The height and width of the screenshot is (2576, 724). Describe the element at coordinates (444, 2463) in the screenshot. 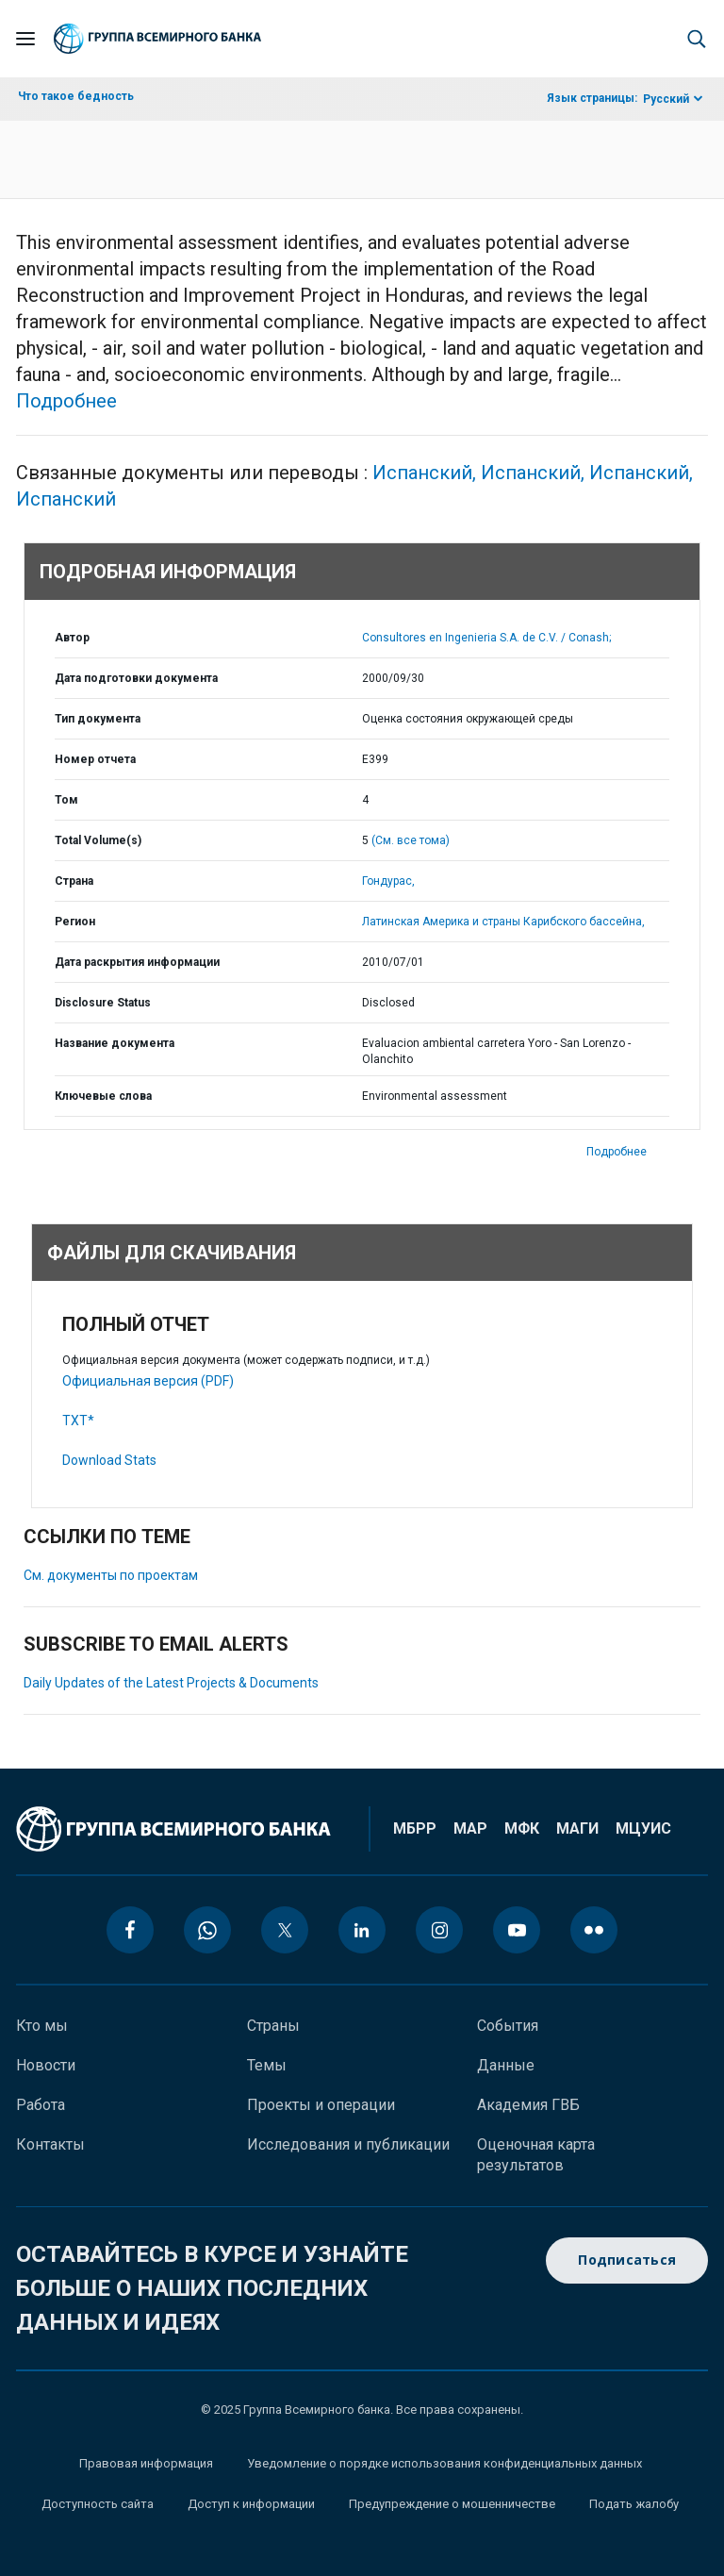

I see `Уведомление о порядке использования конфиденциальных данных` at that location.